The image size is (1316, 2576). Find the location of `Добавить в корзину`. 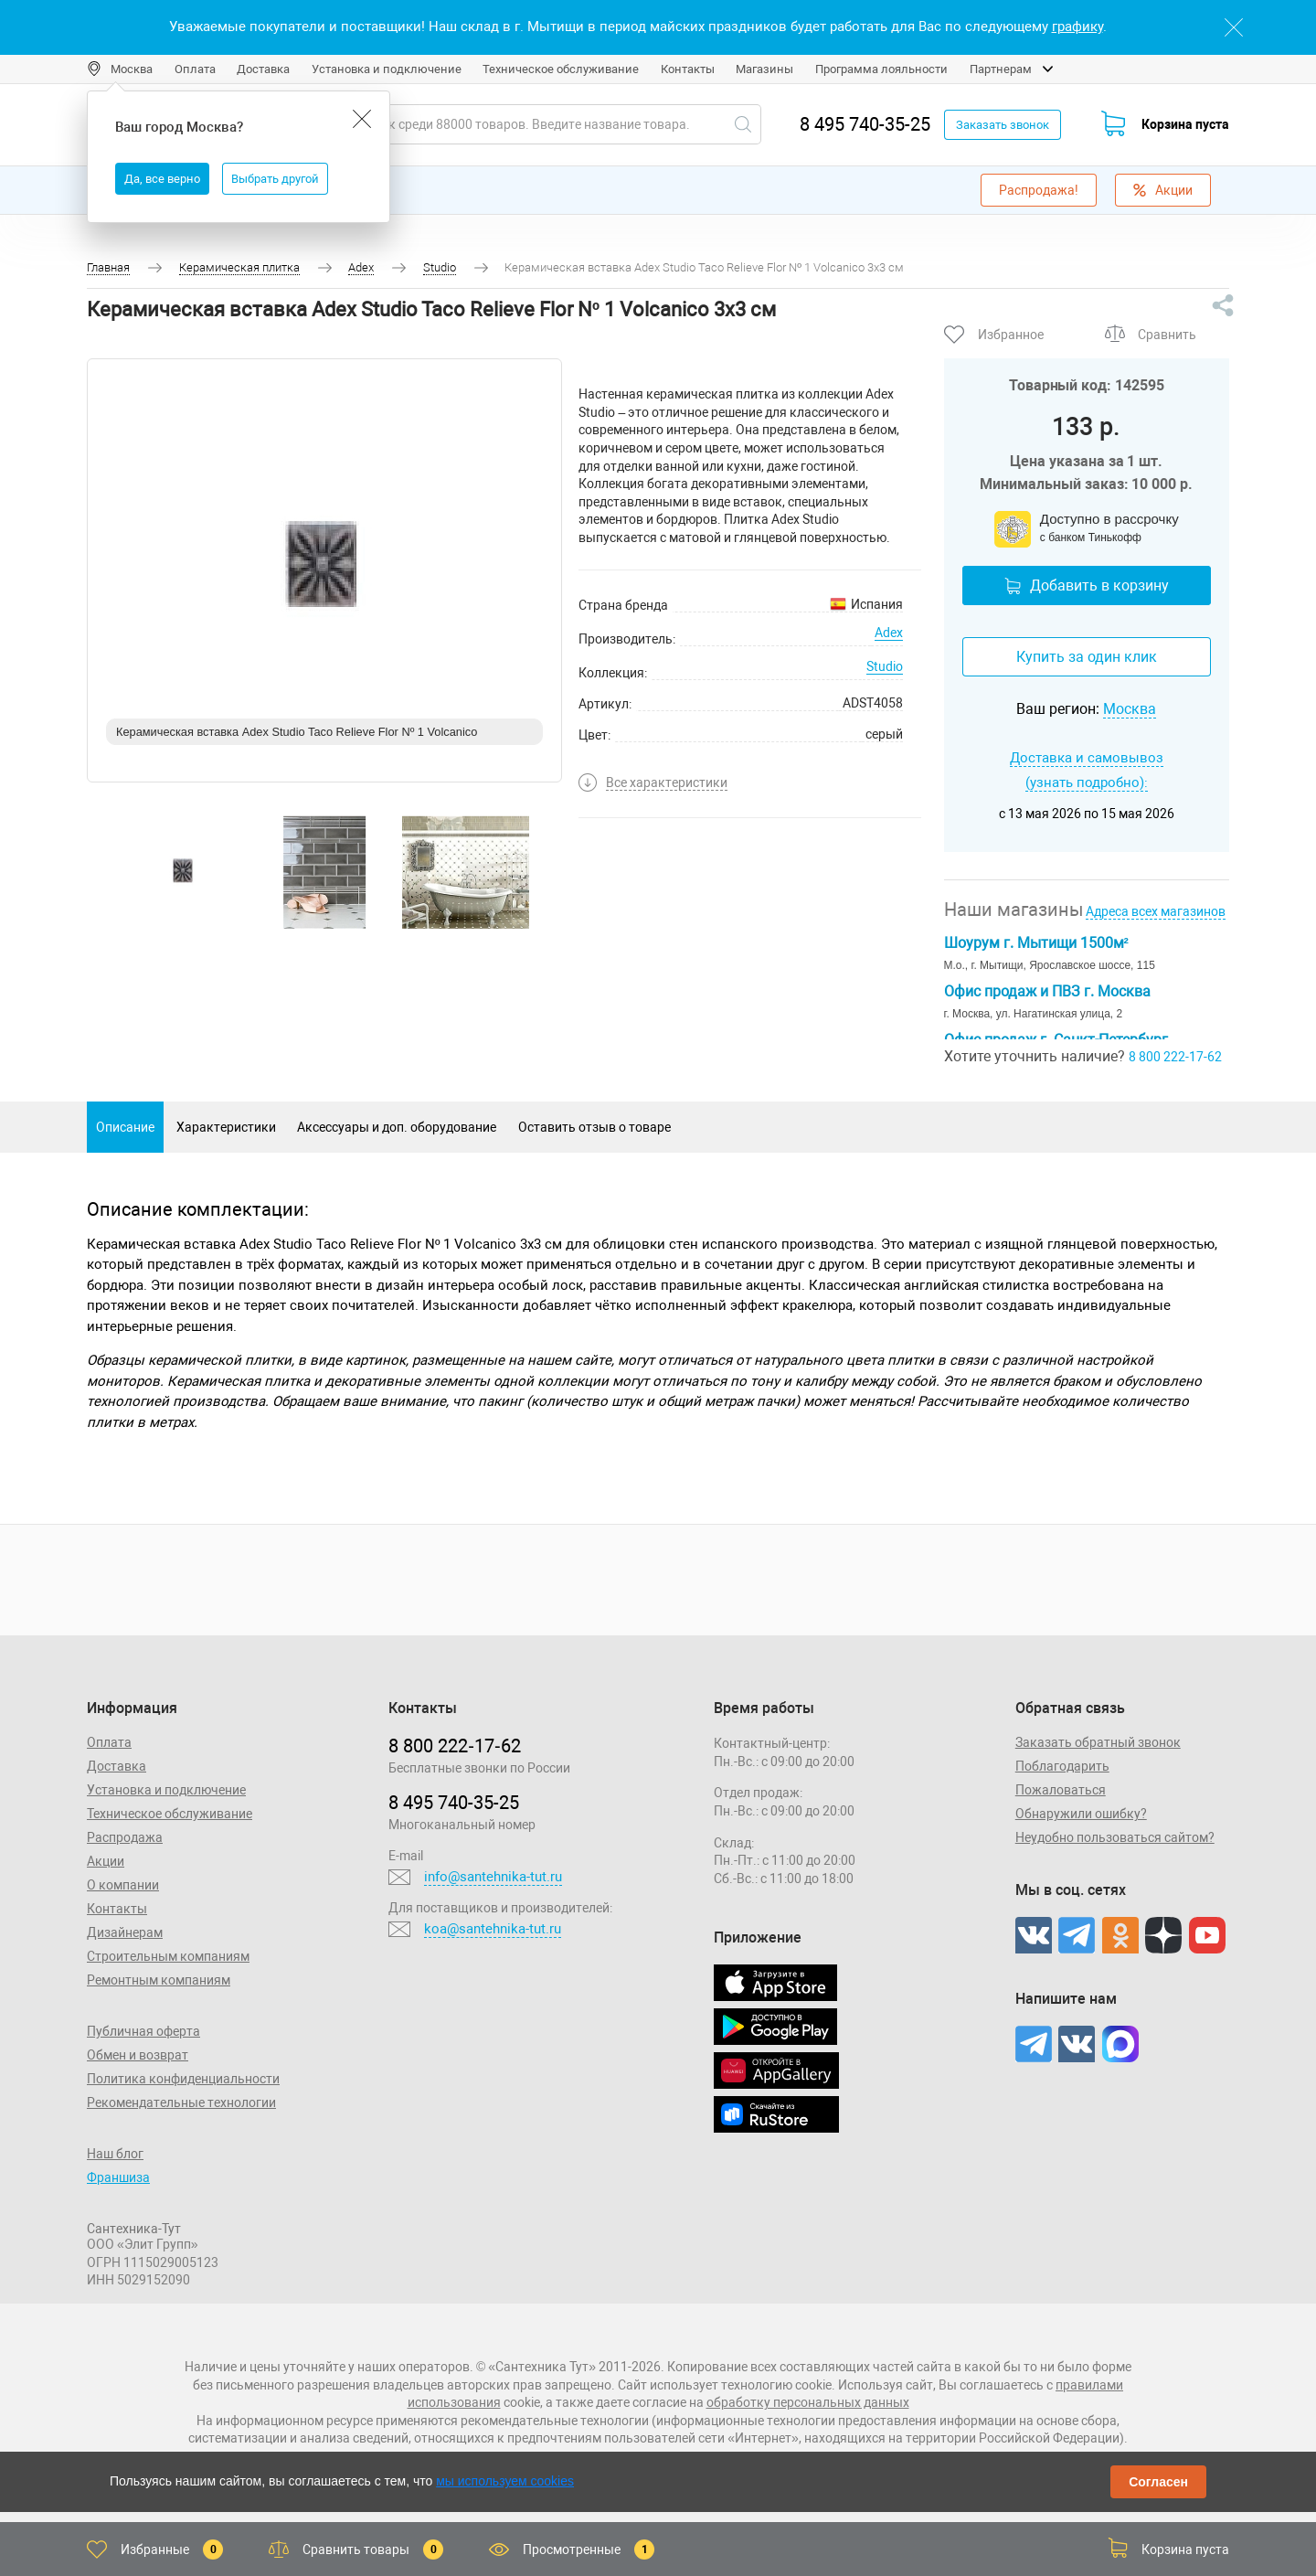

Добавить в корзину is located at coordinates (1086, 585).